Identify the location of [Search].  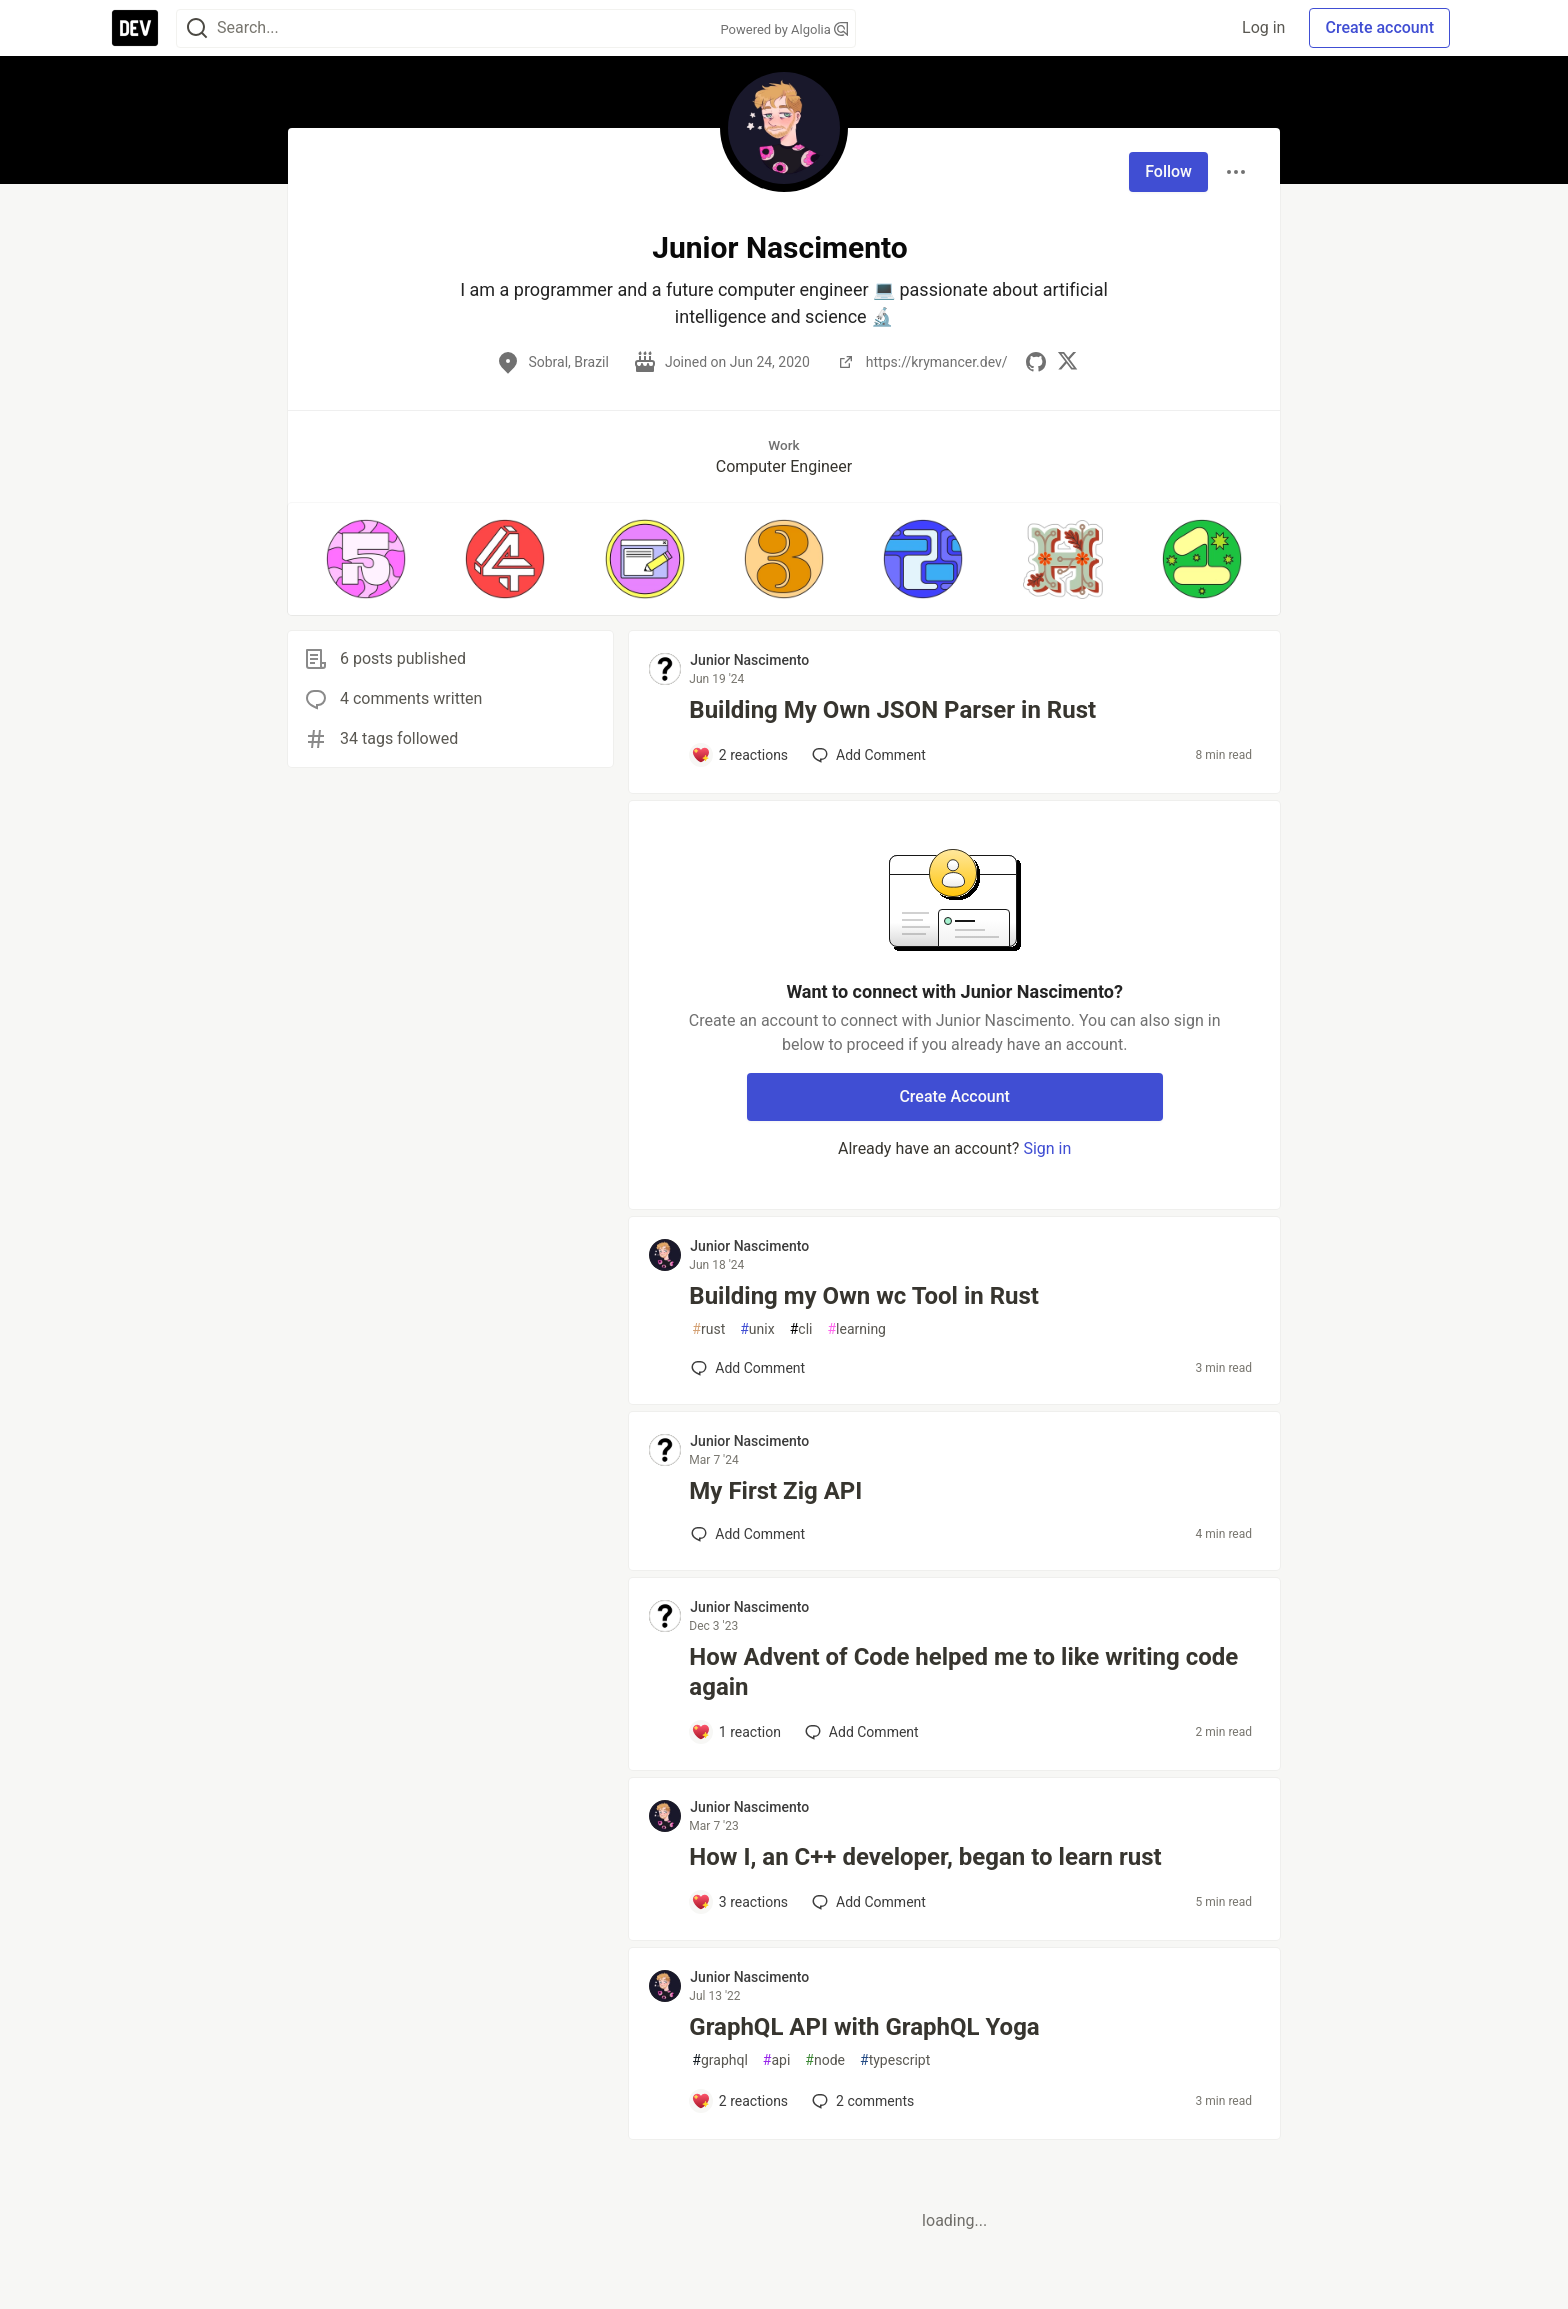
(197, 28).